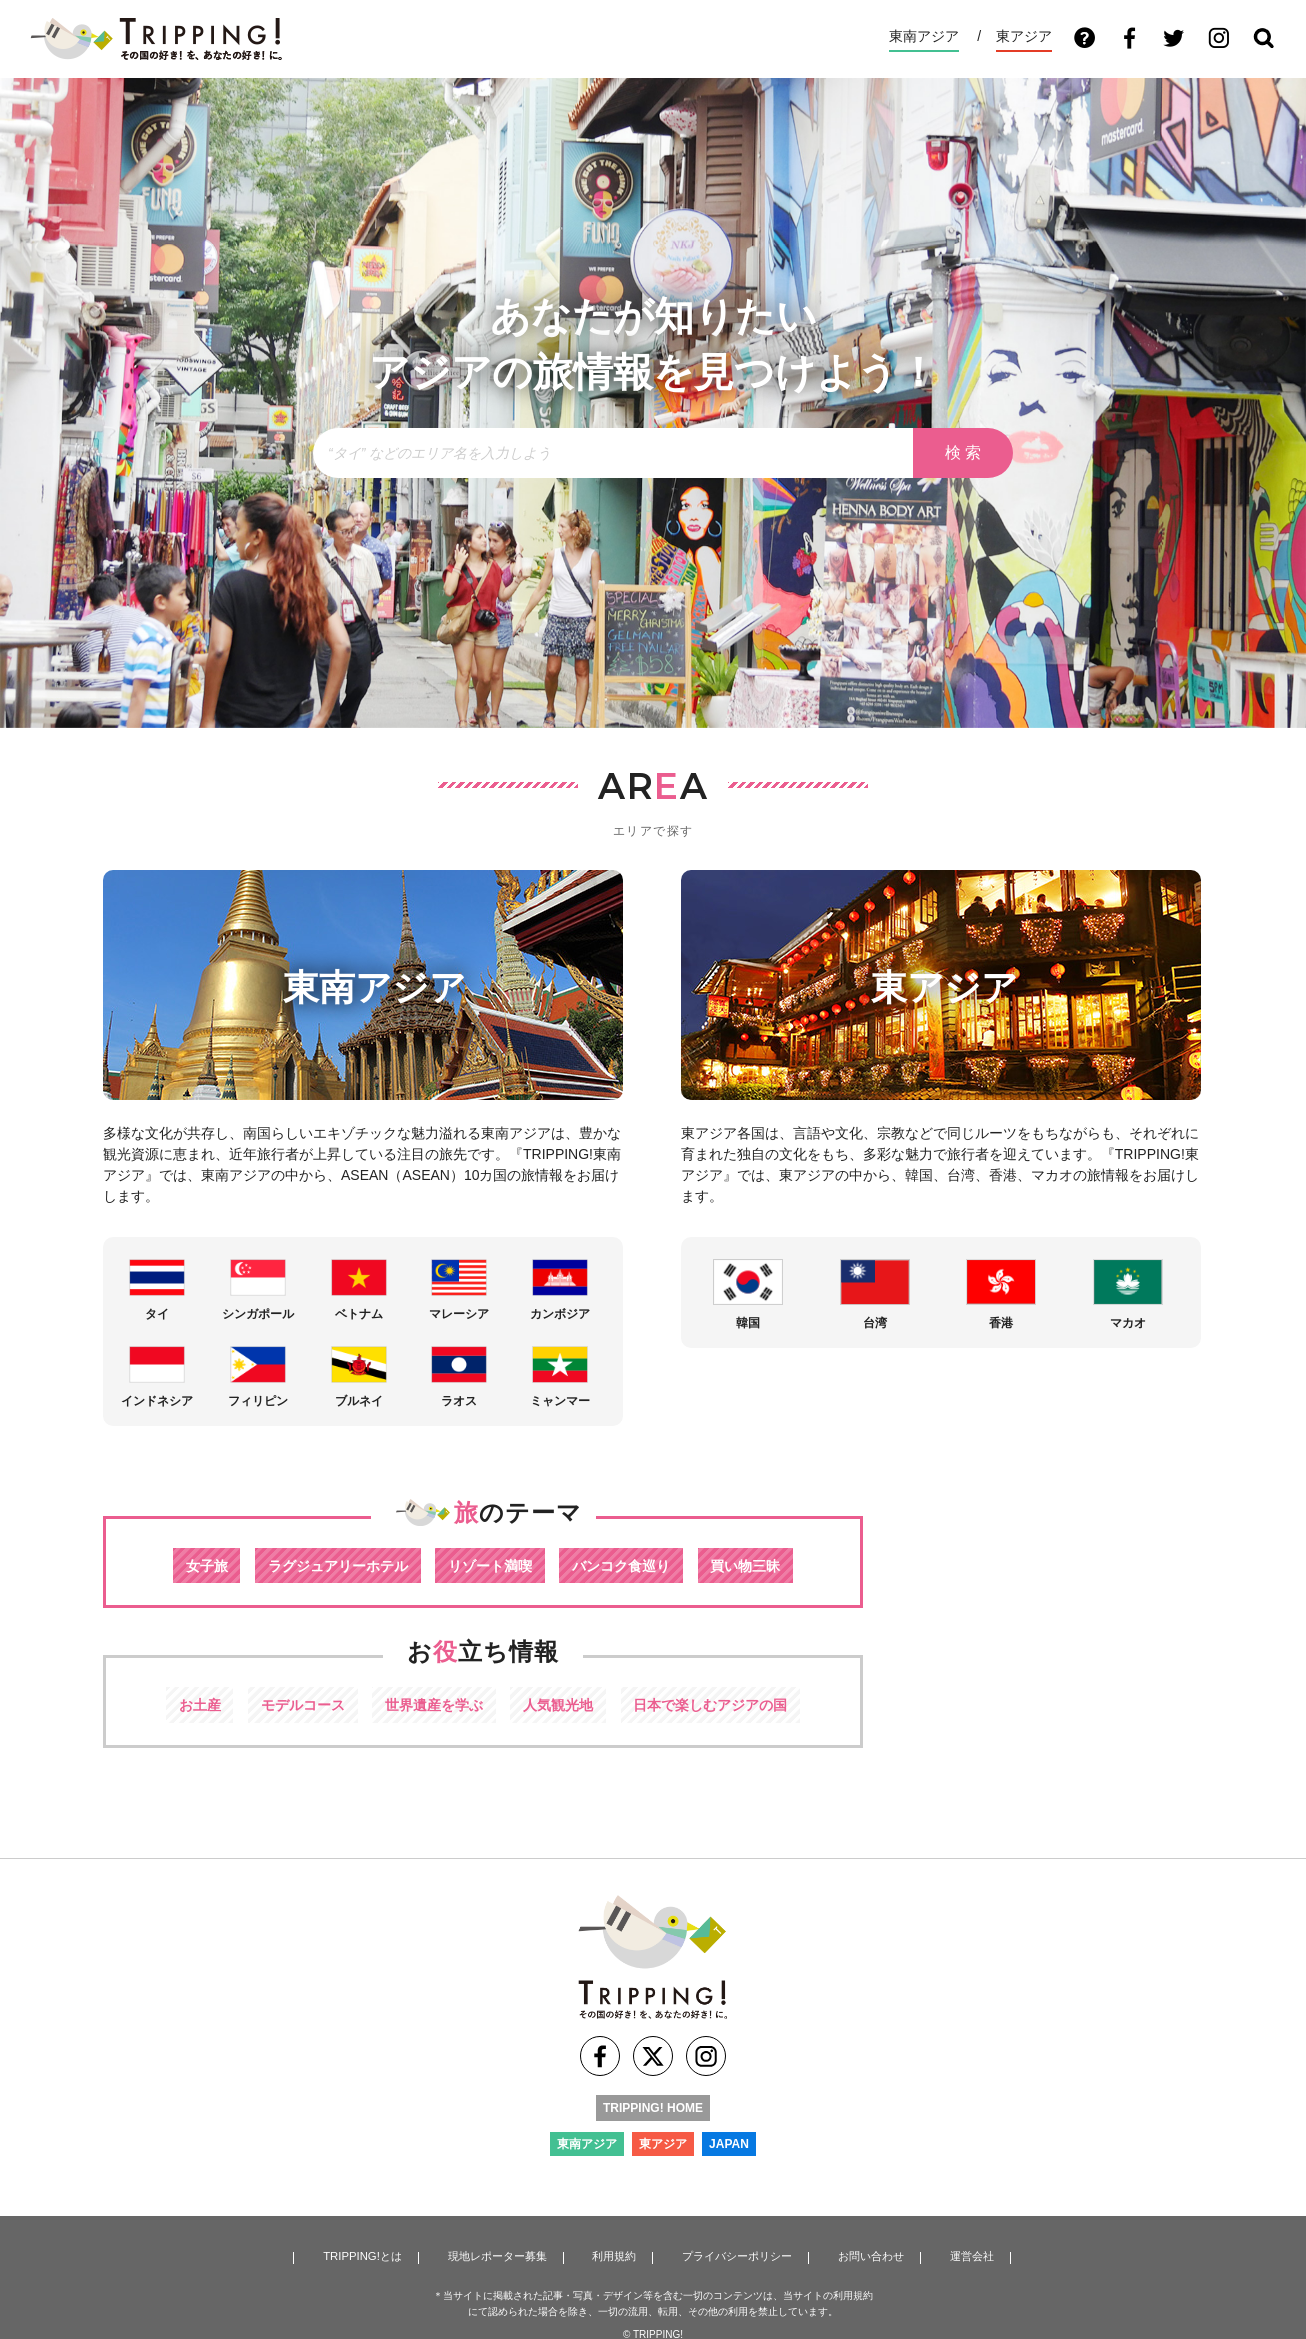 The width and height of the screenshot is (1306, 2339). Describe the element at coordinates (1024, 36) in the screenshot. I see `東アジア` at that location.